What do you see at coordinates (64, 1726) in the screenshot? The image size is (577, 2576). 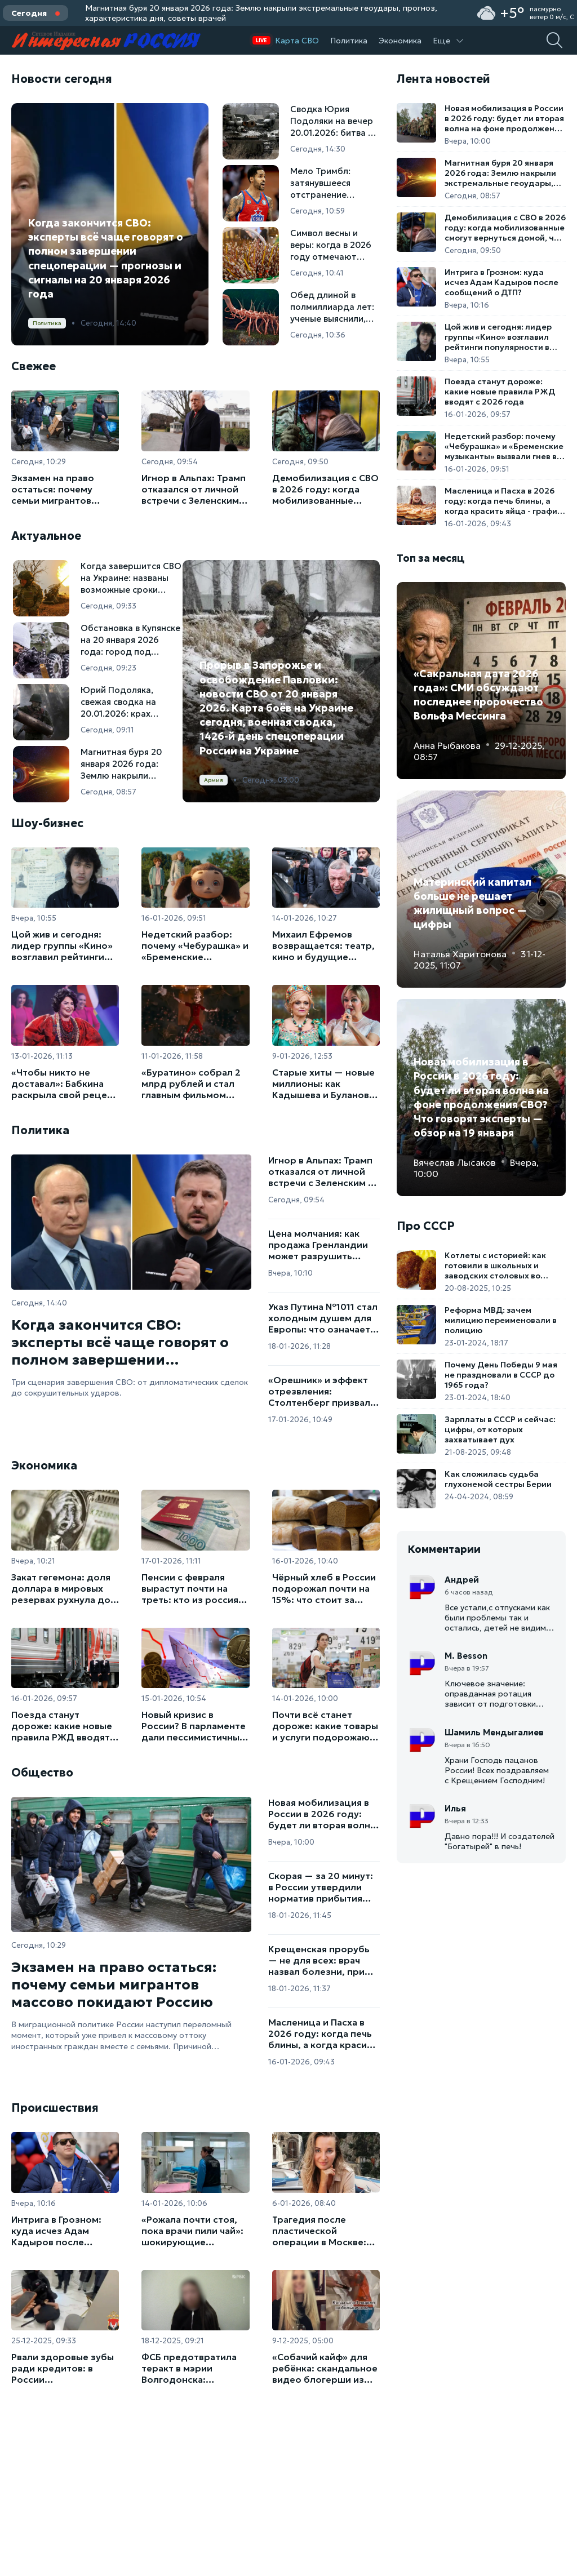 I see `Поезда станут дороже: какие новые правила РЖД вводят с 2026 года` at bounding box center [64, 1726].